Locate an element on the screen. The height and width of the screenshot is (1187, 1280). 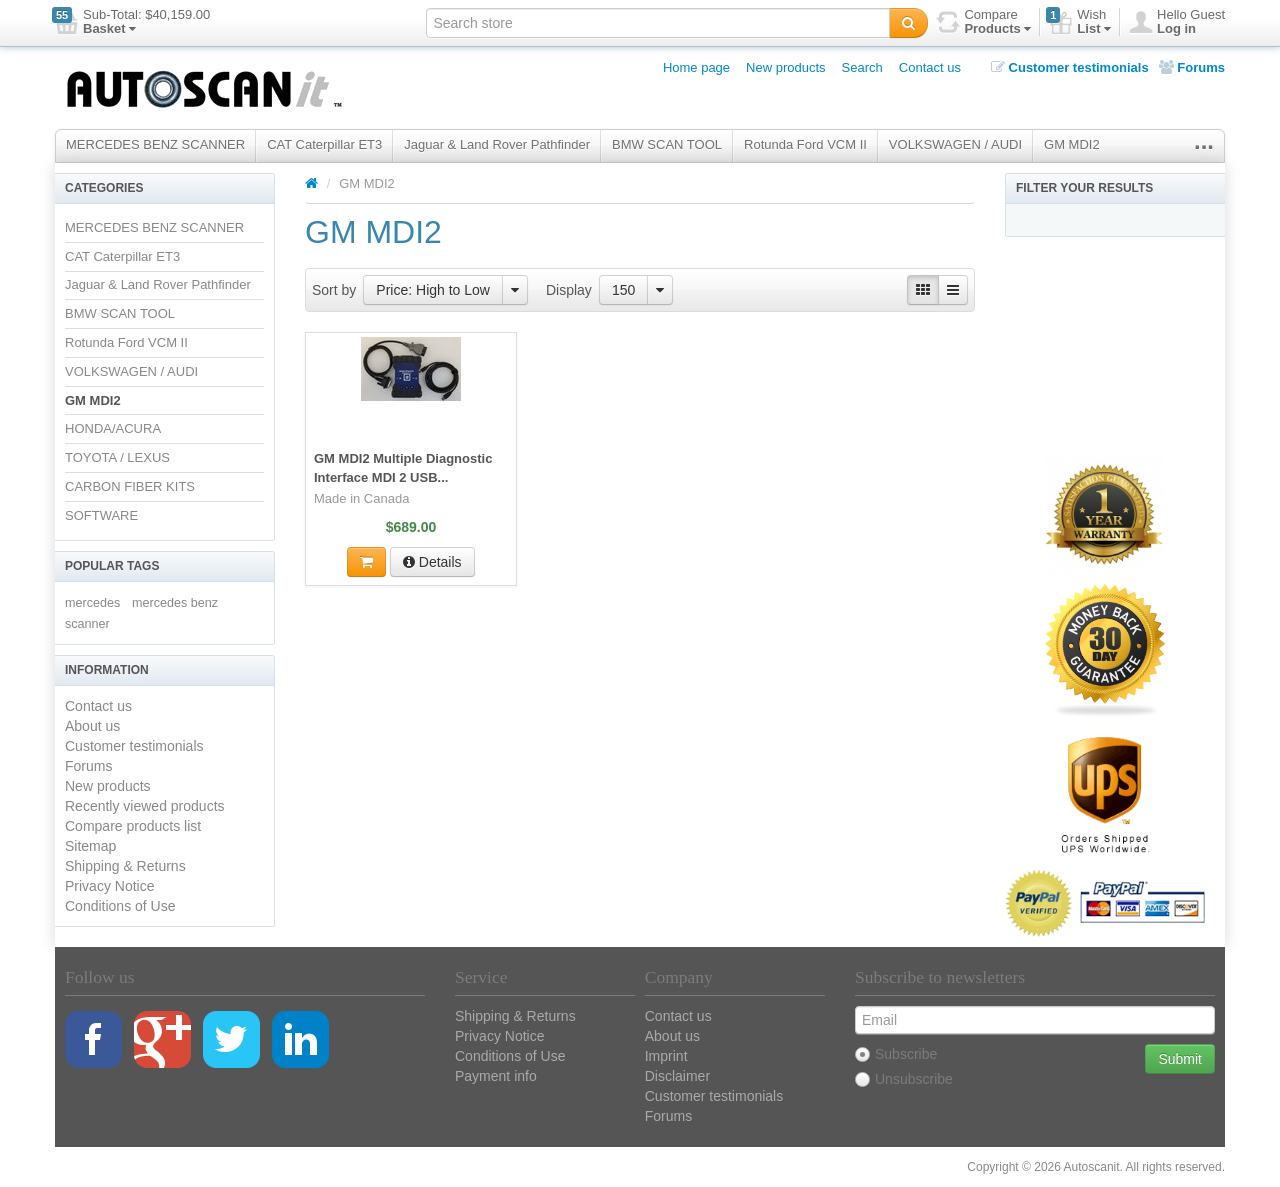
Price: High to Low is located at coordinates (433, 290).